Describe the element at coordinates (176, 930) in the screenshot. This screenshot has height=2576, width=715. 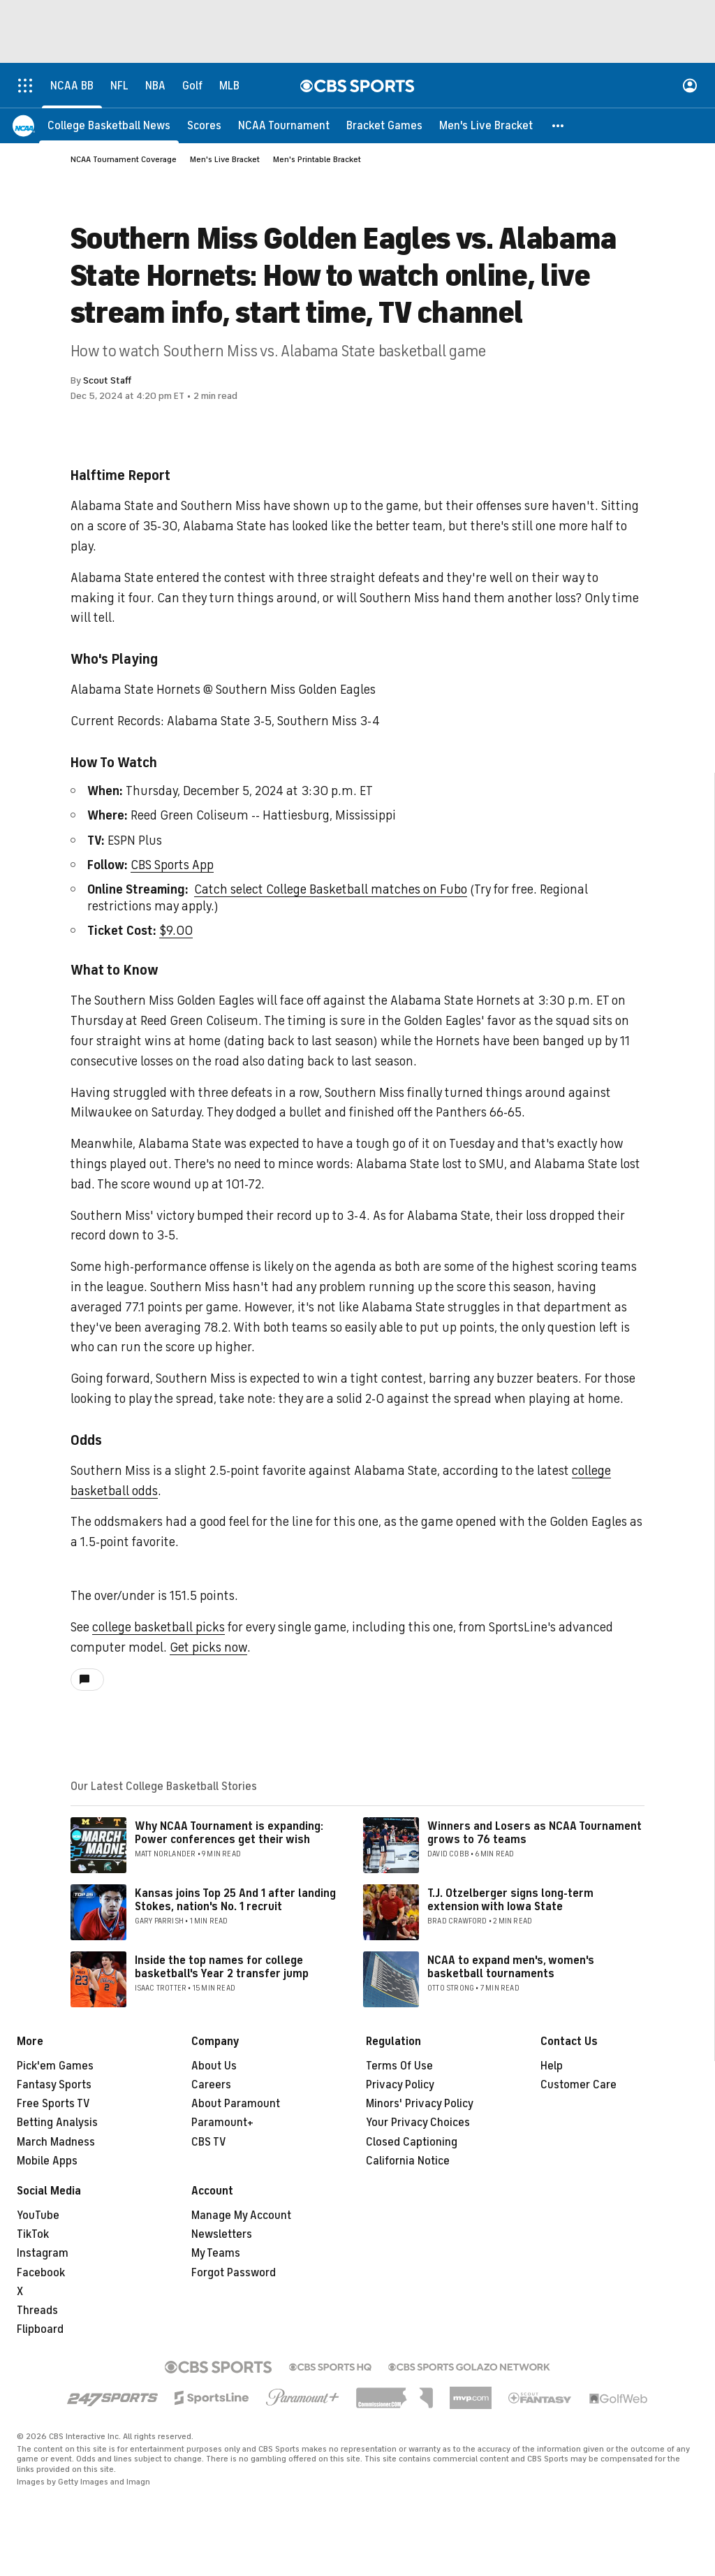
I see `$9.00` at that location.